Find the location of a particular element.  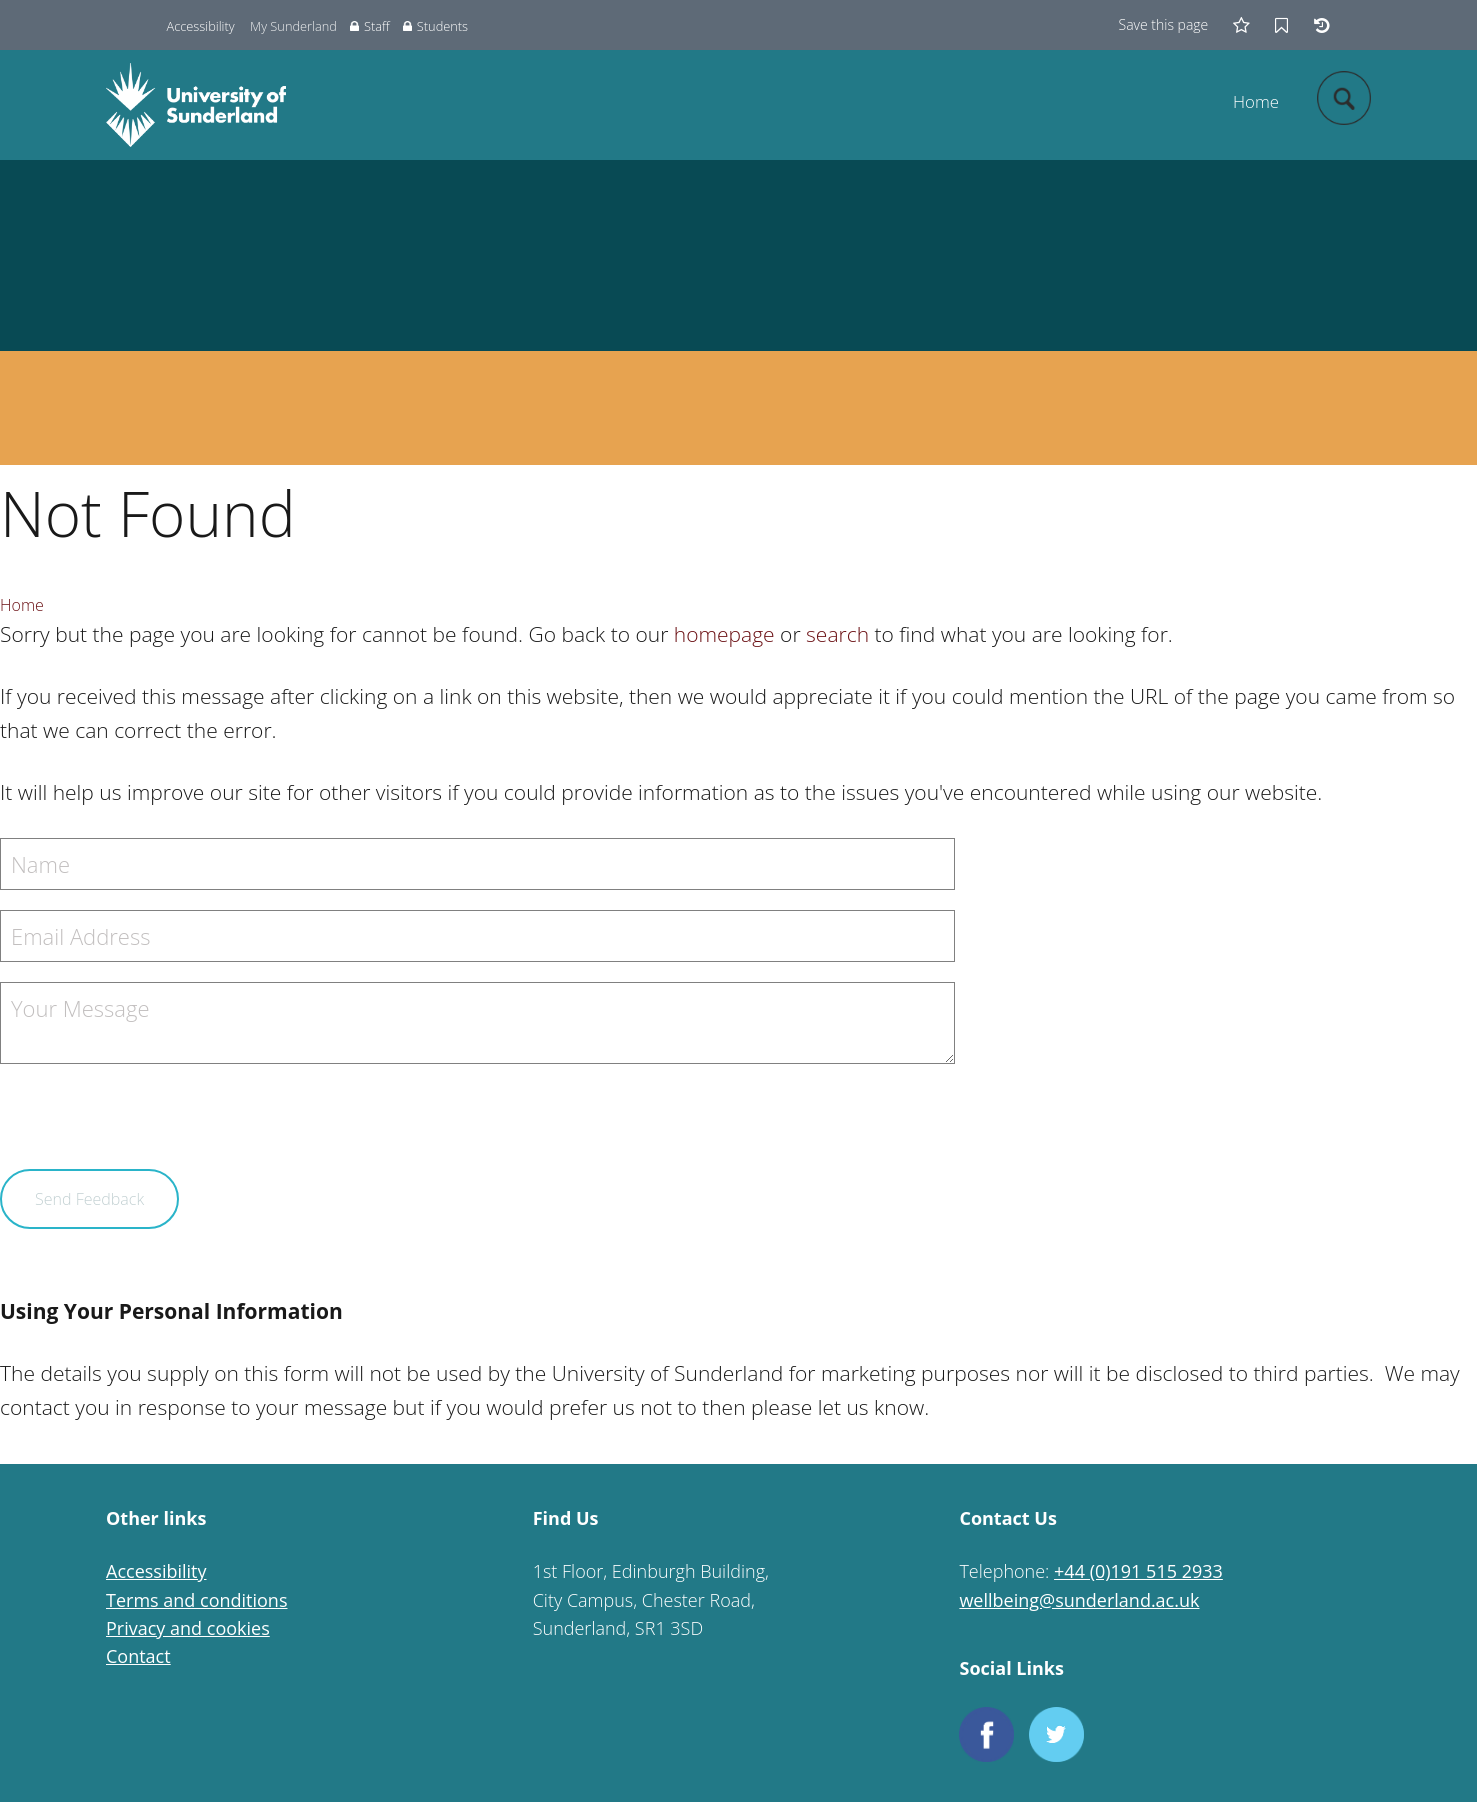

[presentation] is located at coordinates (152, 1130).